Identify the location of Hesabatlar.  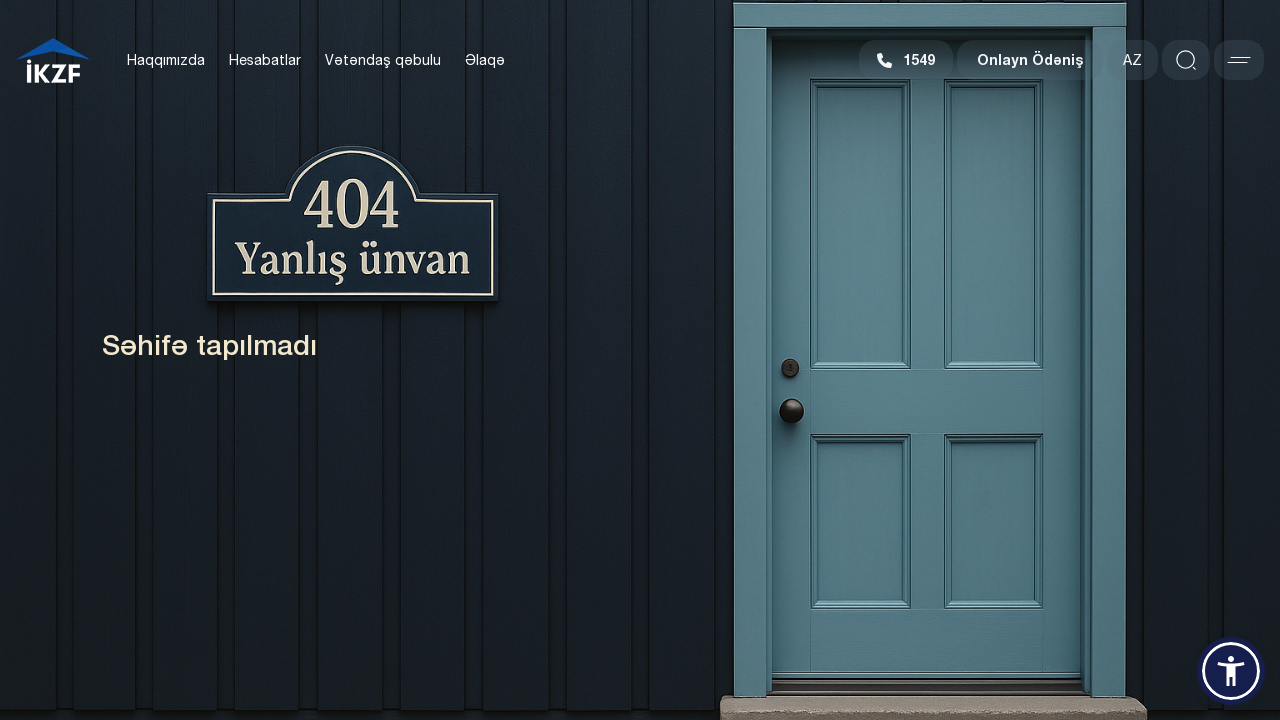
(265, 60).